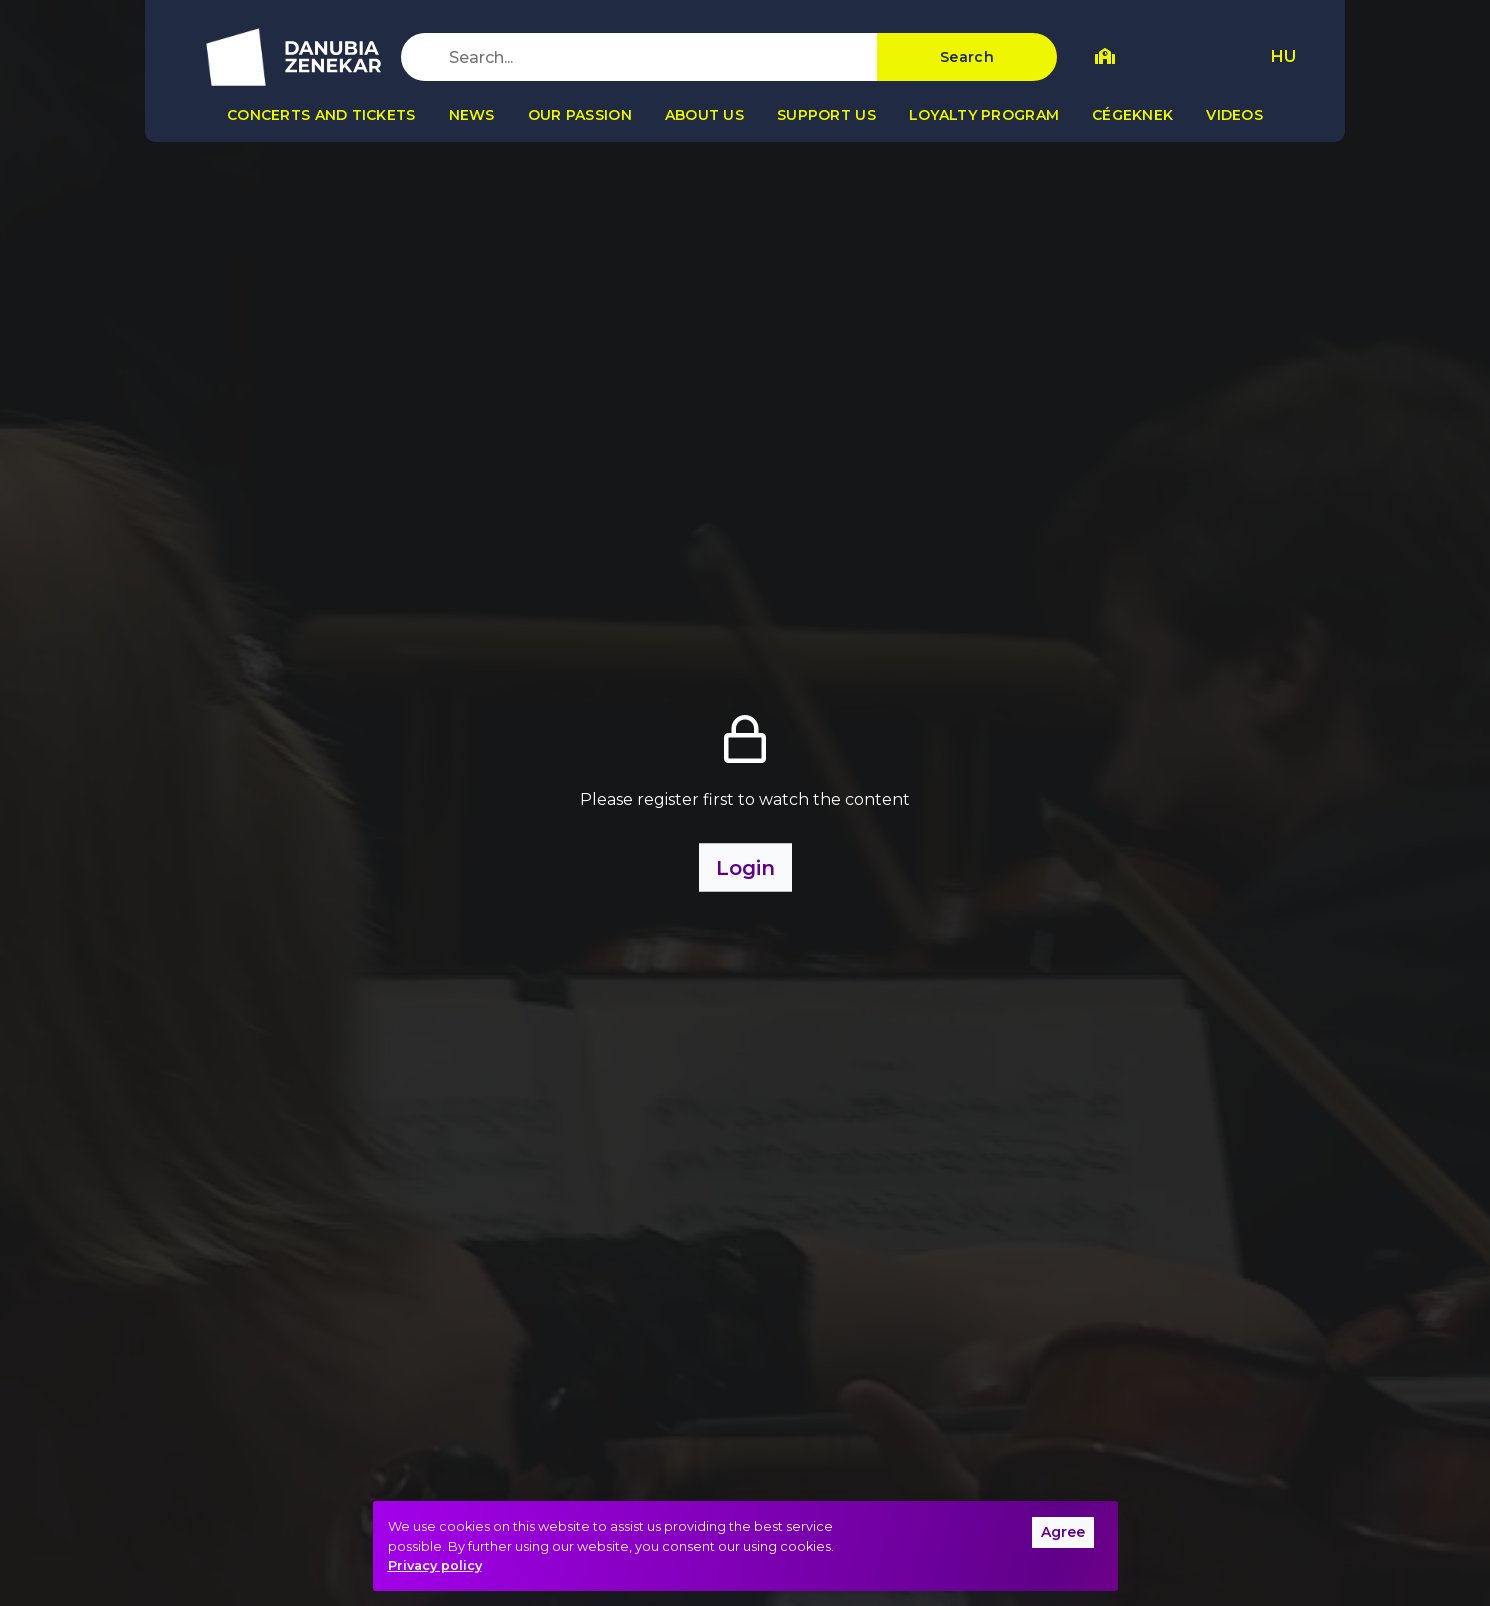  Describe the element at coordinates (704, 115) in the screenshot. I see `About us` at that location.